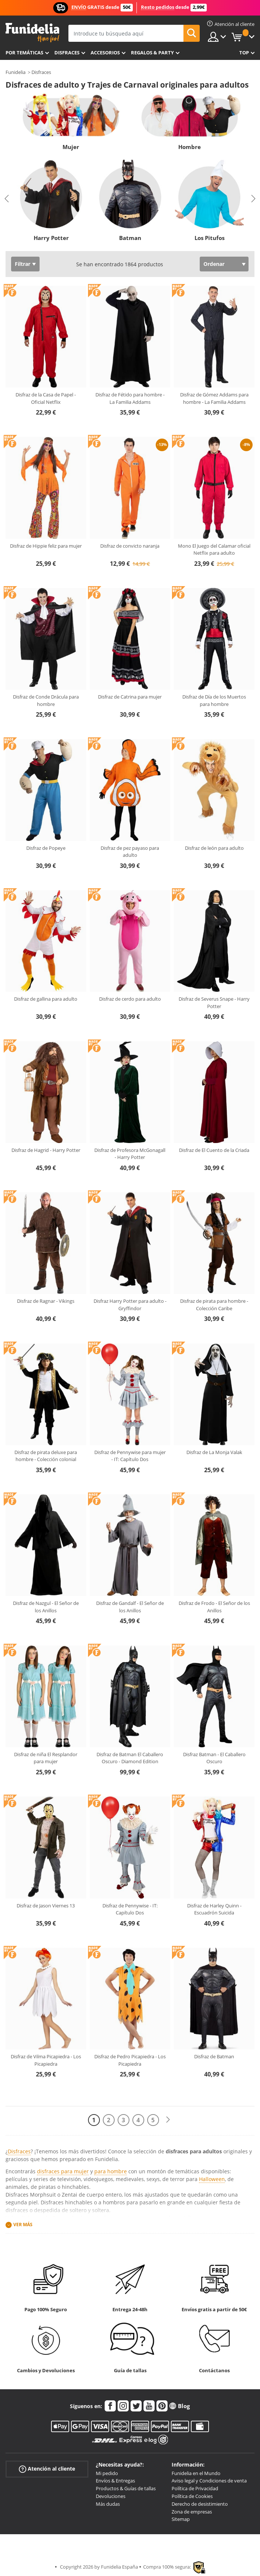 The height and width of the screenshot is (2576, 260). Describe the element at coordinates (71, 147) in the screenshot. I see `Mujer` at that location.